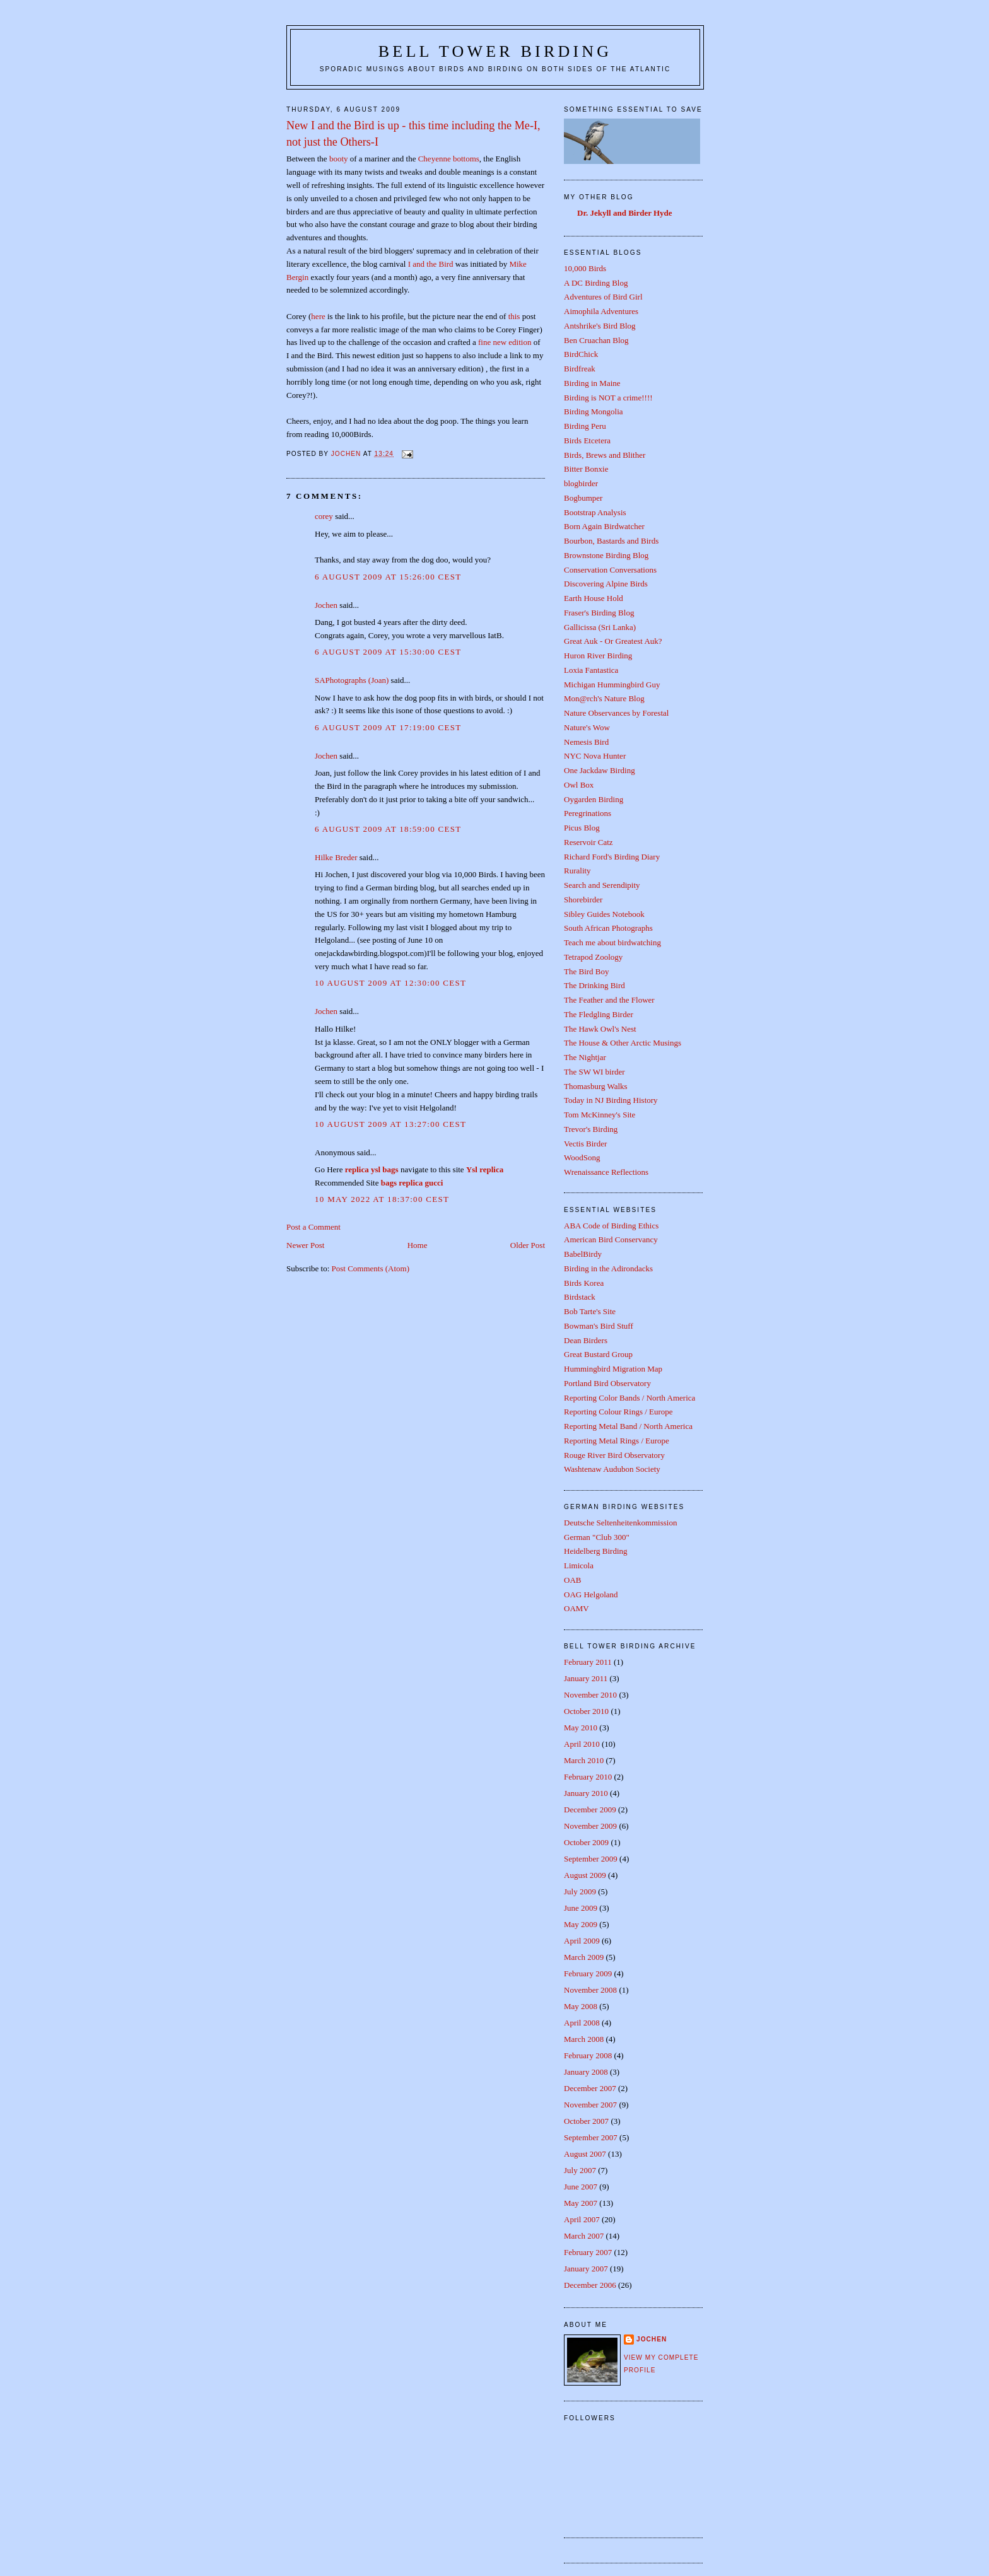 Image resolution: width=989 pixels, height=2576 pixels. I want to click on Tetrapod Zoology, so click(593, 957).